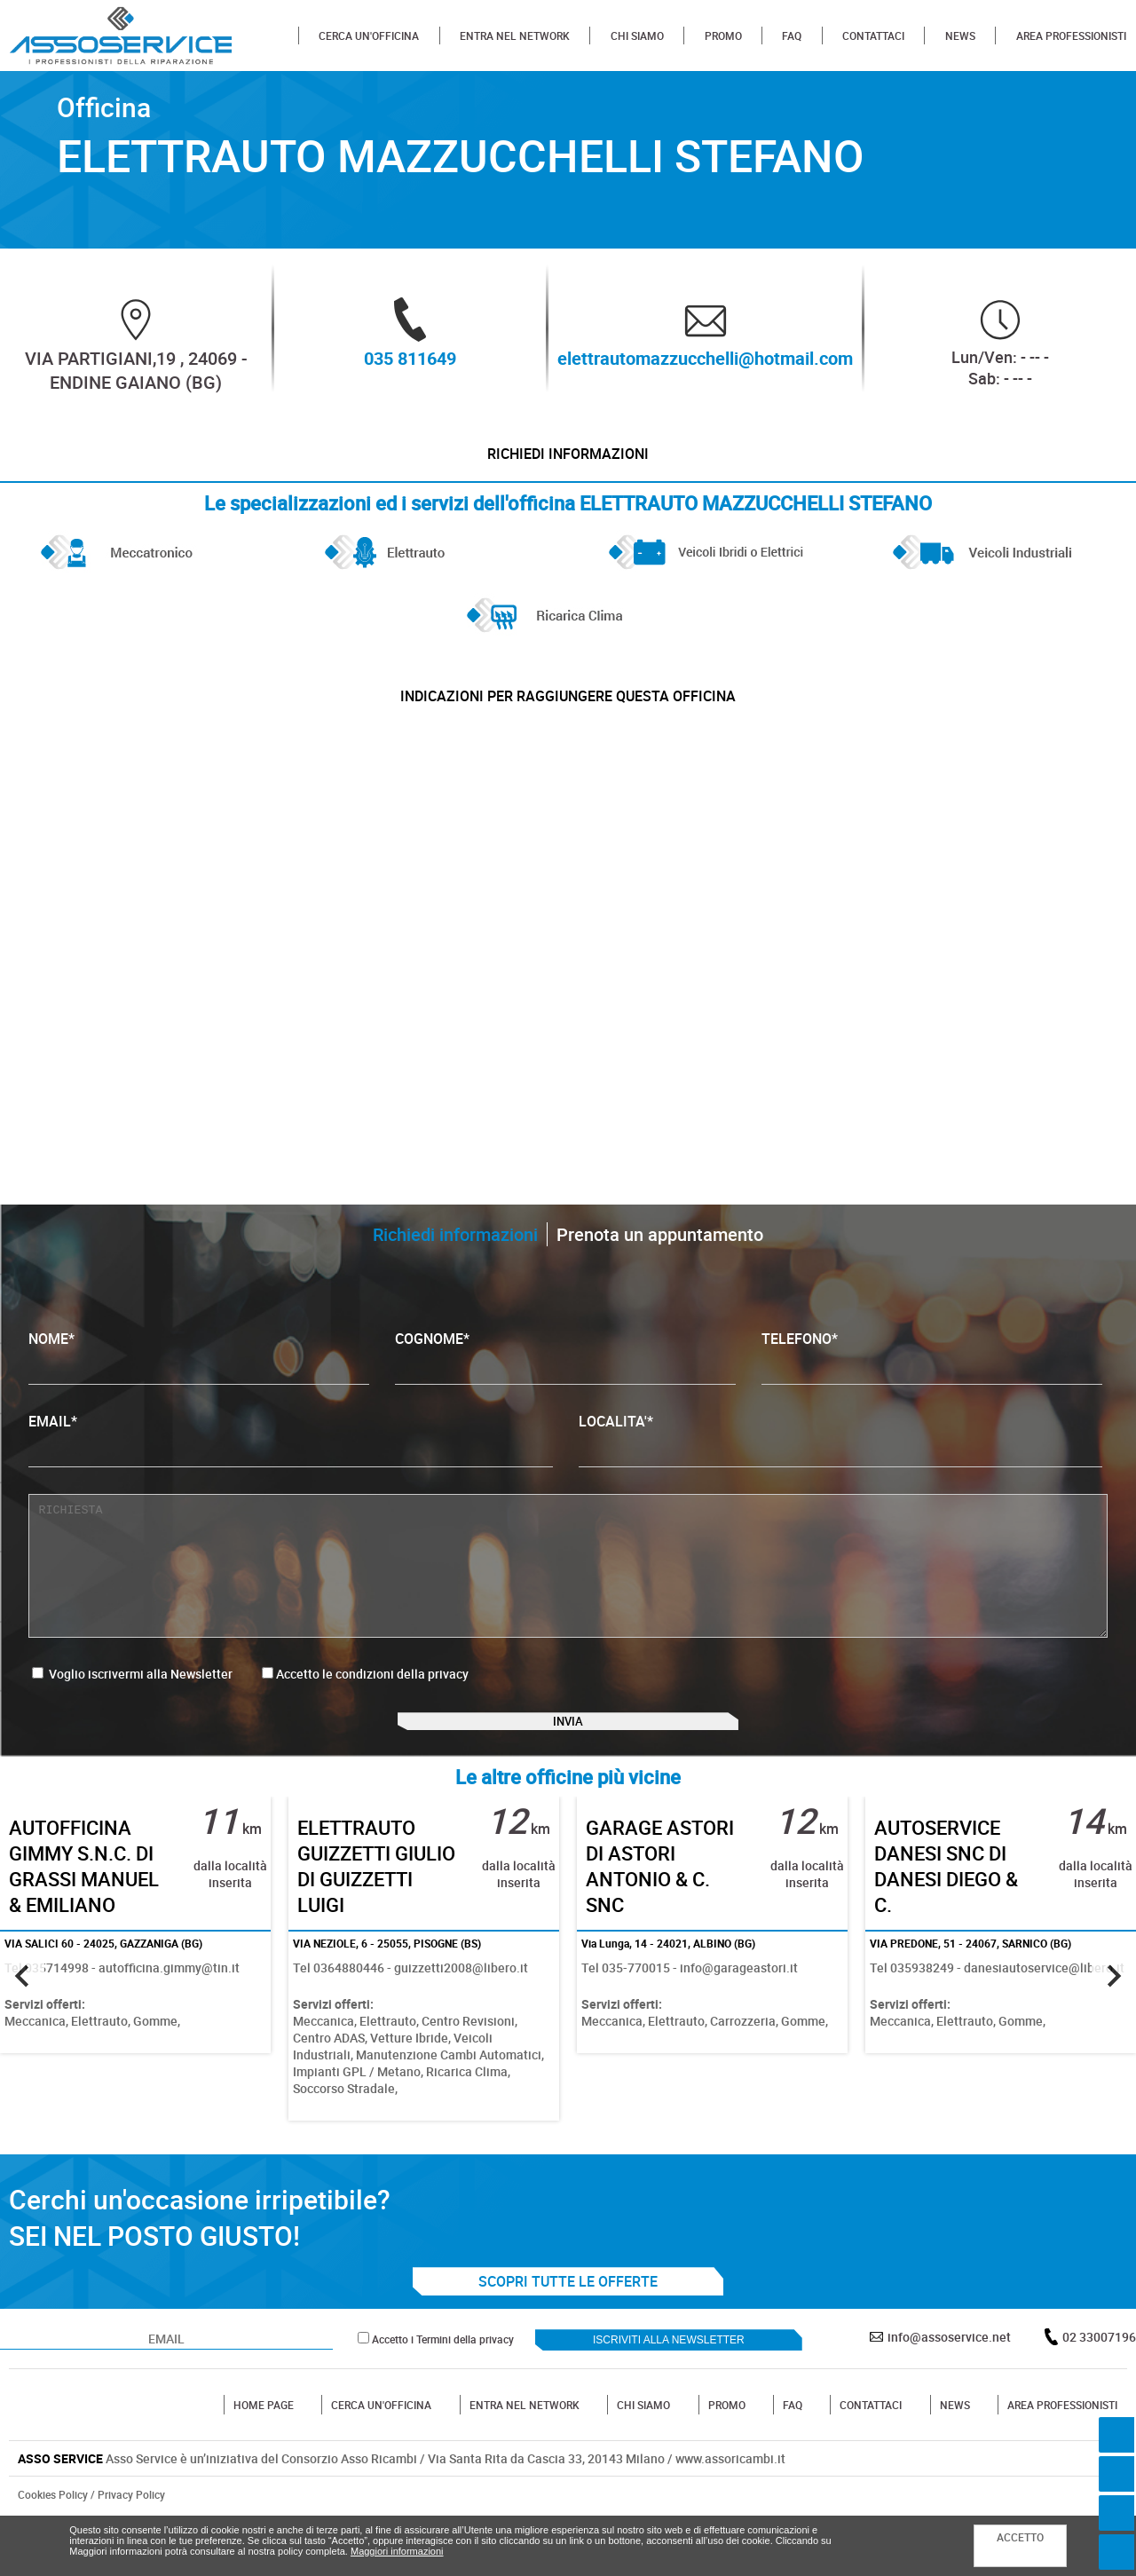 This screenshot has height=2576, width=1136. Describe the element at coordinates (198, 1389) in the screenshot. I see `NOME*` at that location.